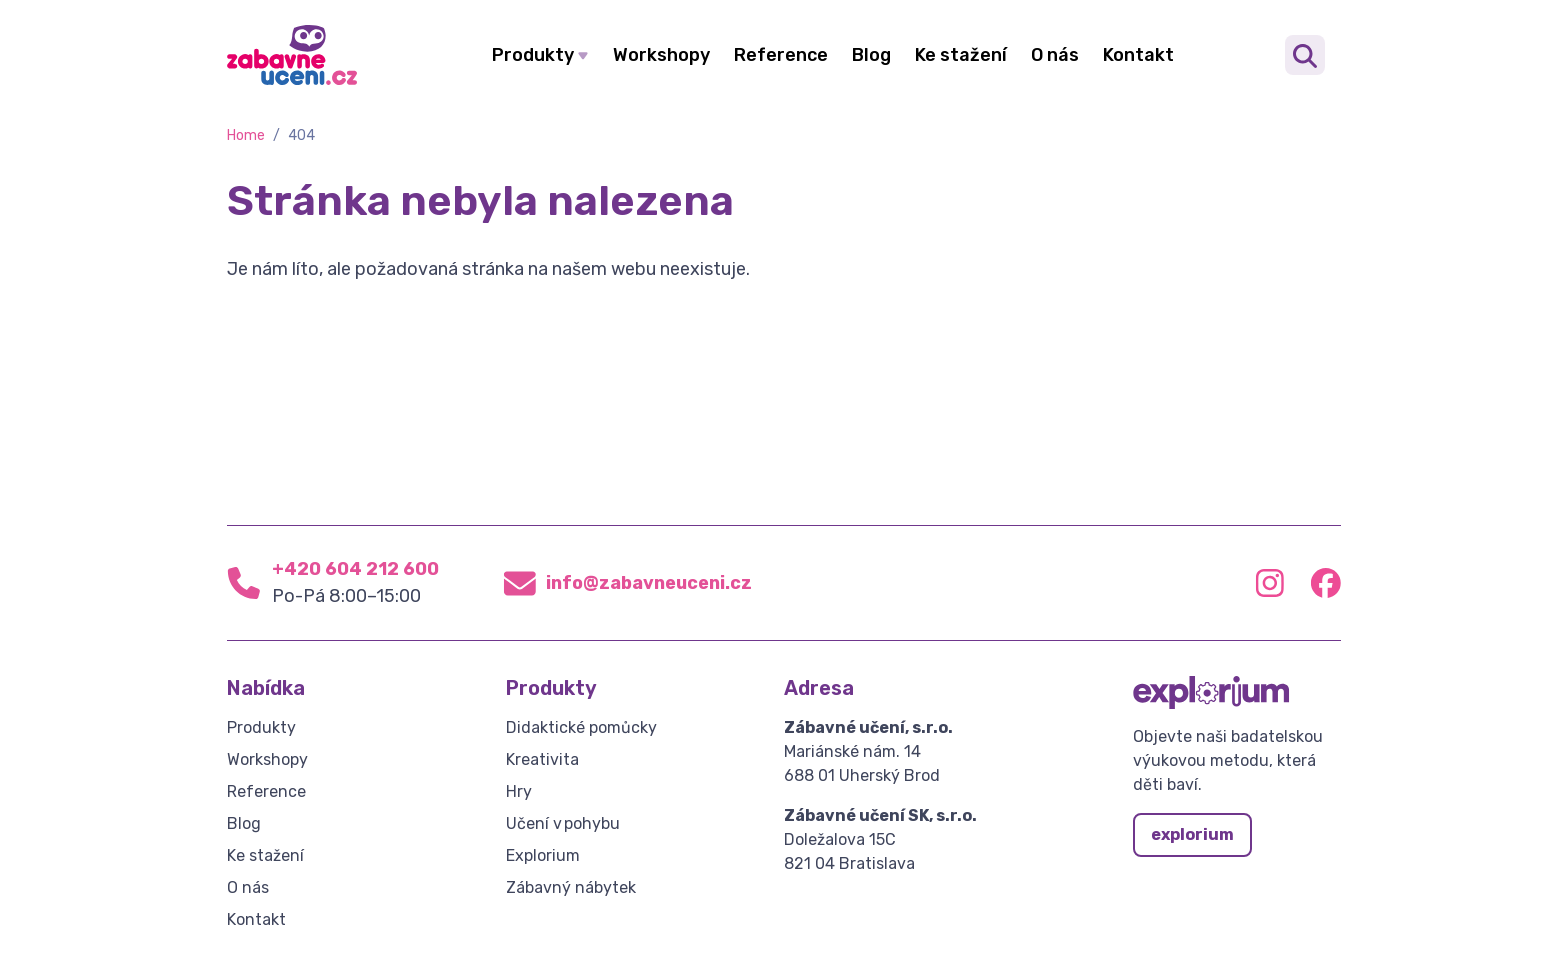 This screenshot has height=975, width=1568. I want to click on Reference, so click(781, 55).